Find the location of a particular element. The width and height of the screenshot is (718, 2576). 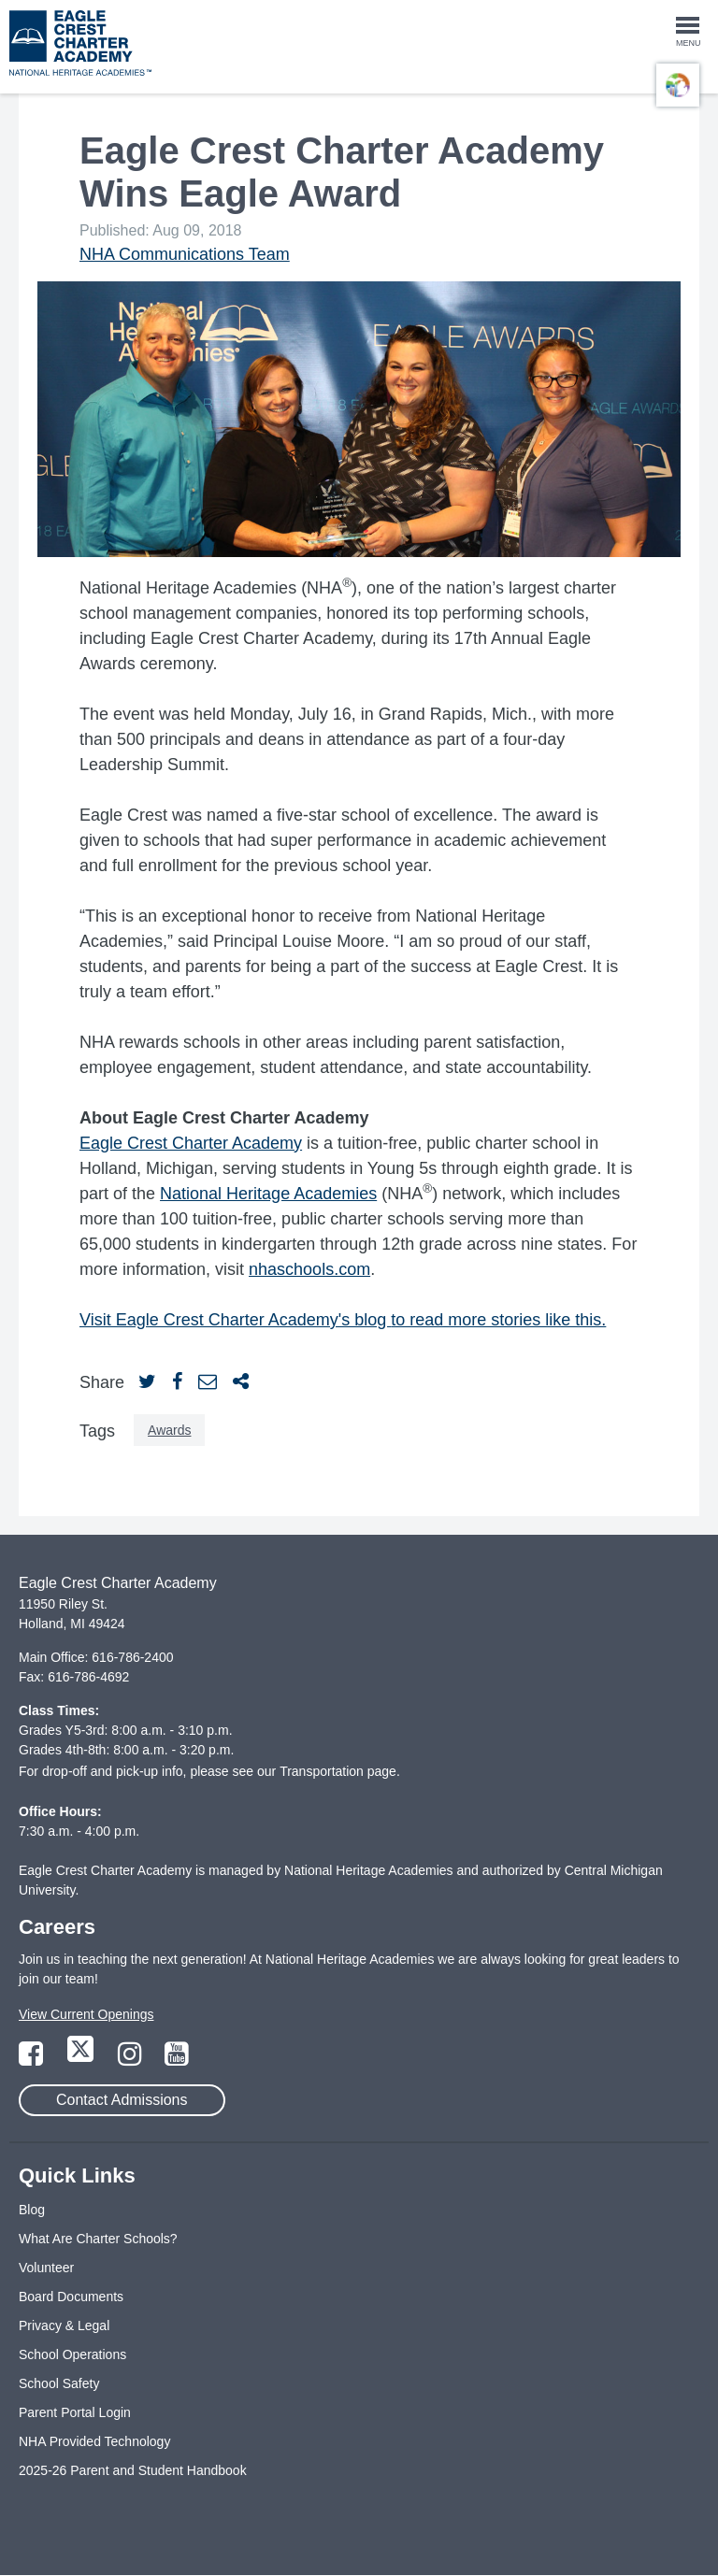

Eagle Crest Charter Academy is located at coordinates (190, 1143).